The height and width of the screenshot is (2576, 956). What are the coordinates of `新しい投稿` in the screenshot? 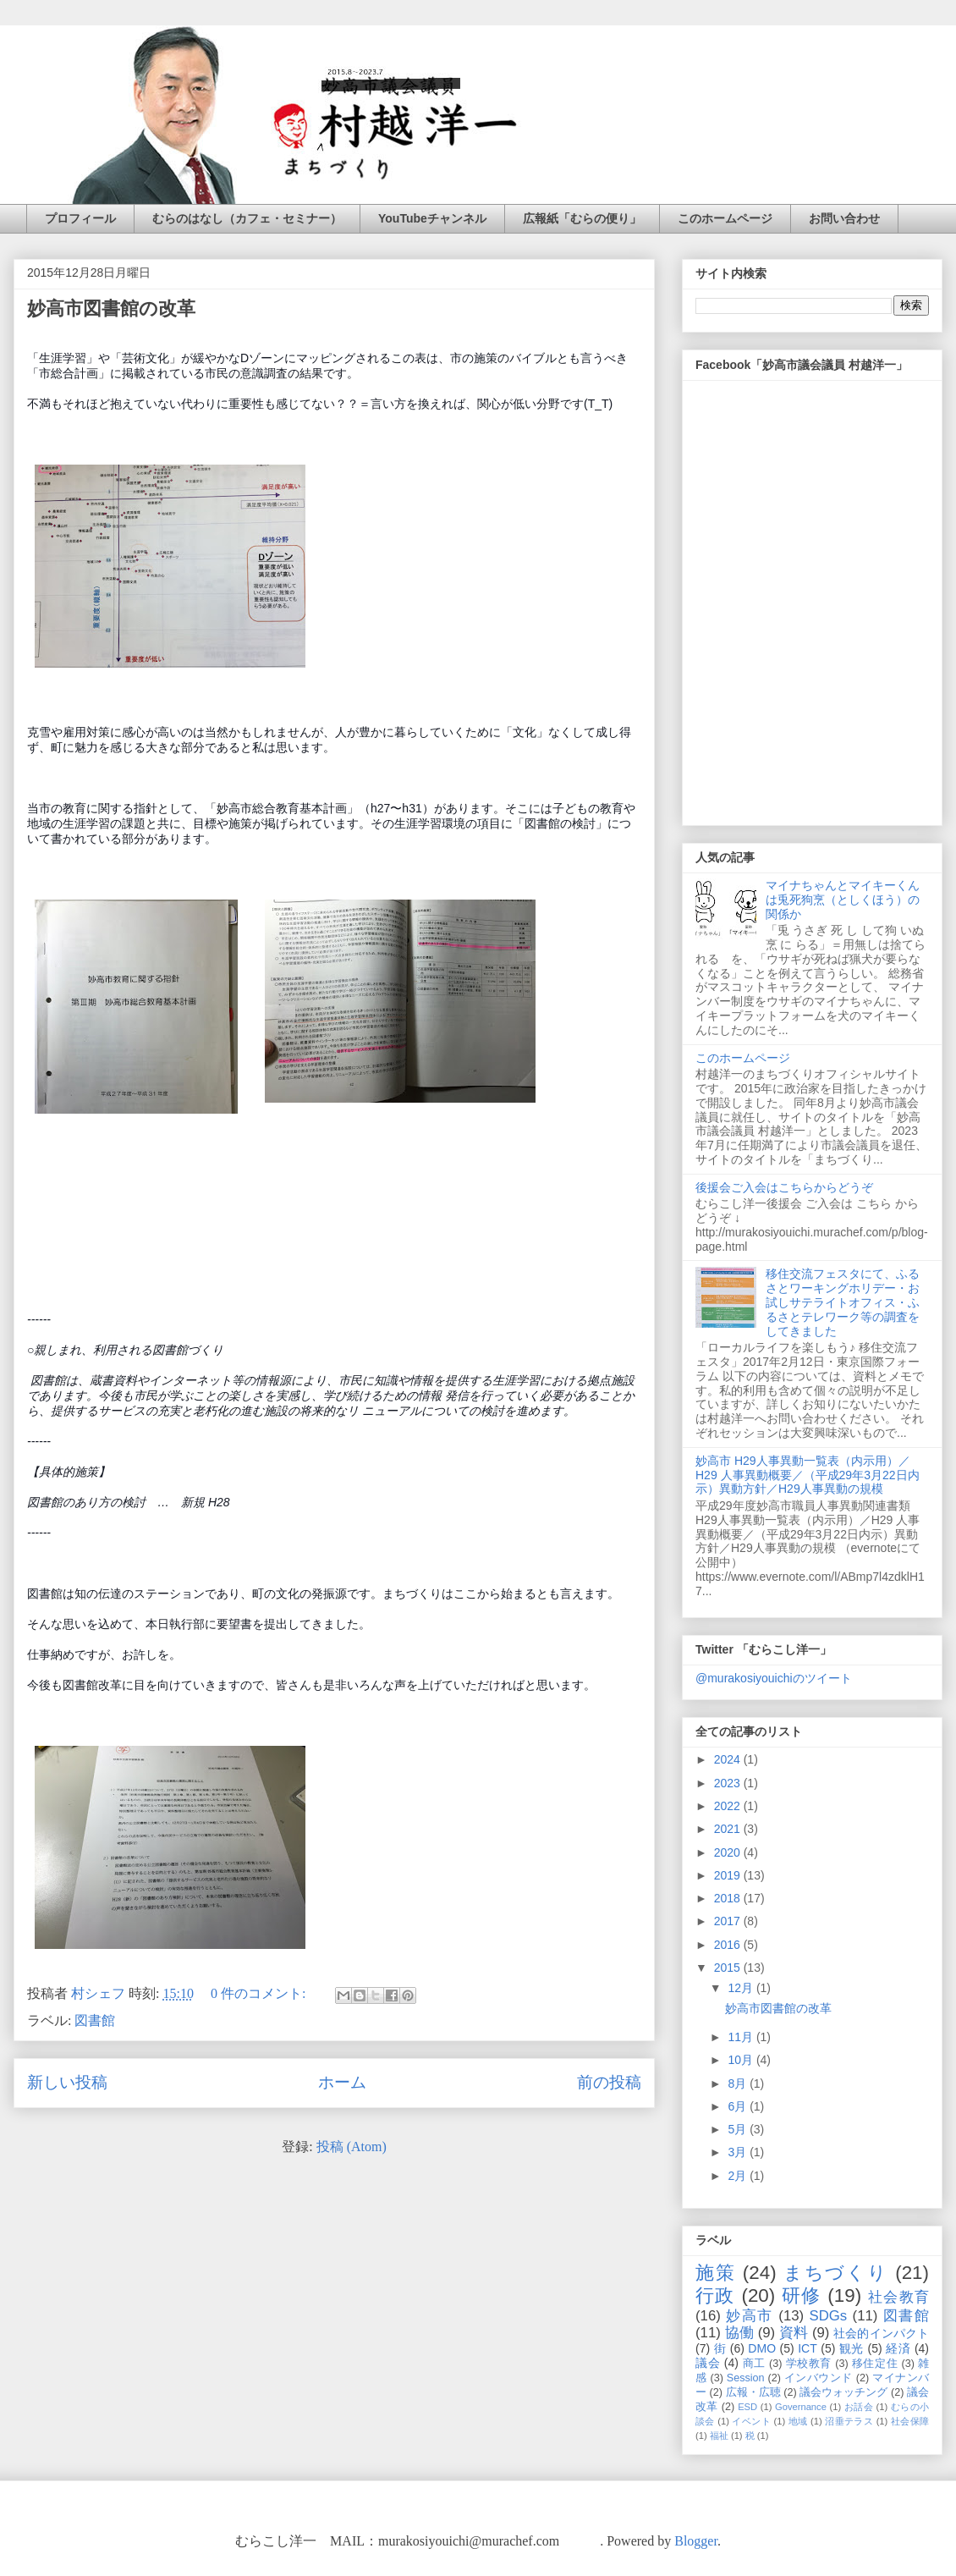 It's located at (67, 2082).